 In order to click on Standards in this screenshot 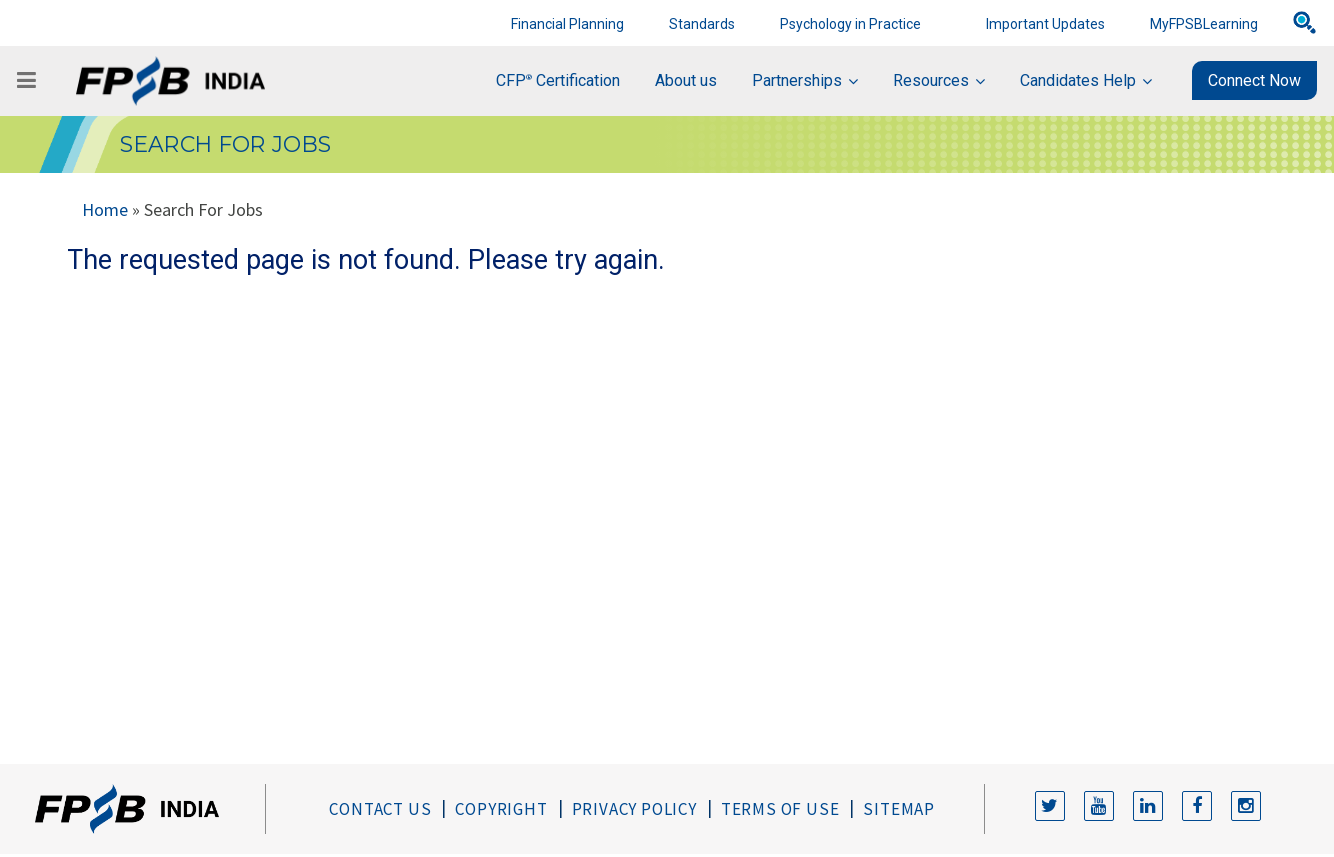, I will do `click(702, 24)`.